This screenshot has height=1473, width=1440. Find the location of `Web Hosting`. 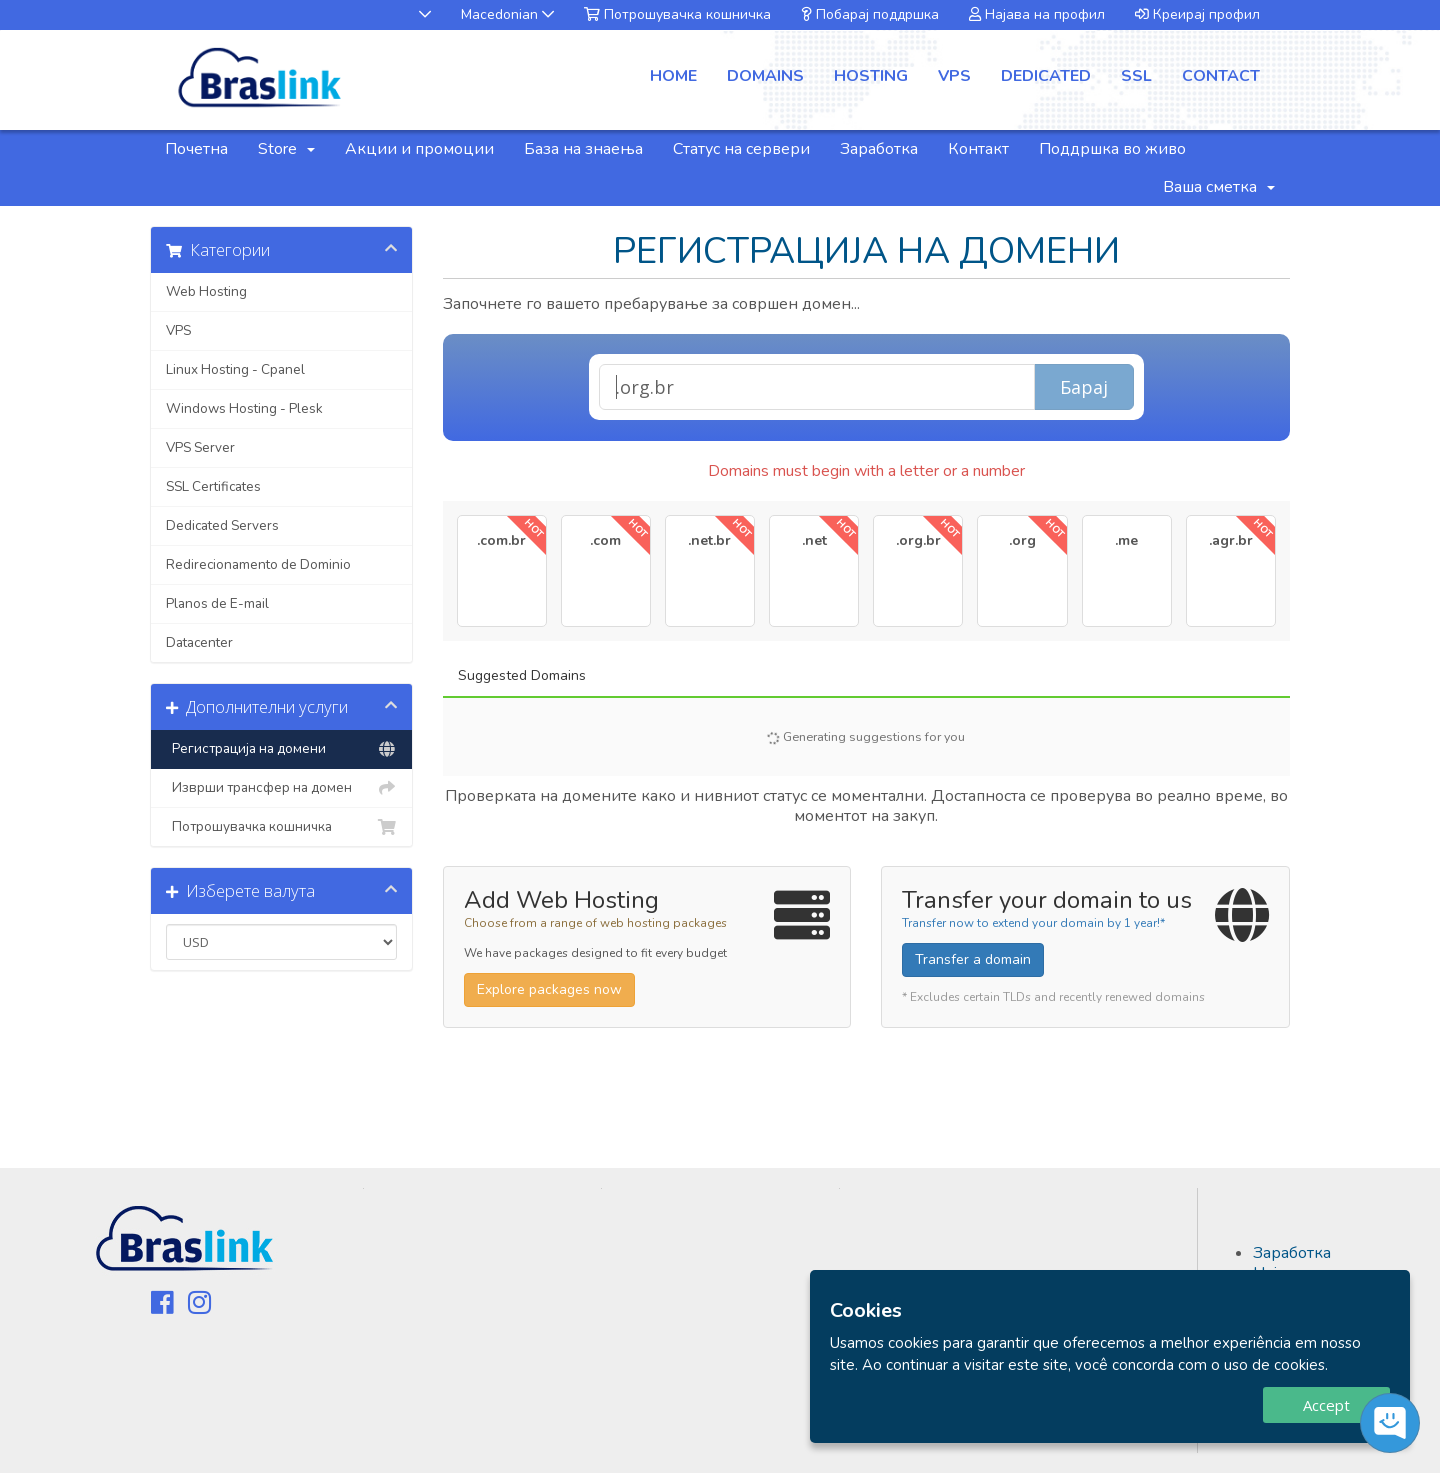

Web Hosting is located at coordinates (206, 291).